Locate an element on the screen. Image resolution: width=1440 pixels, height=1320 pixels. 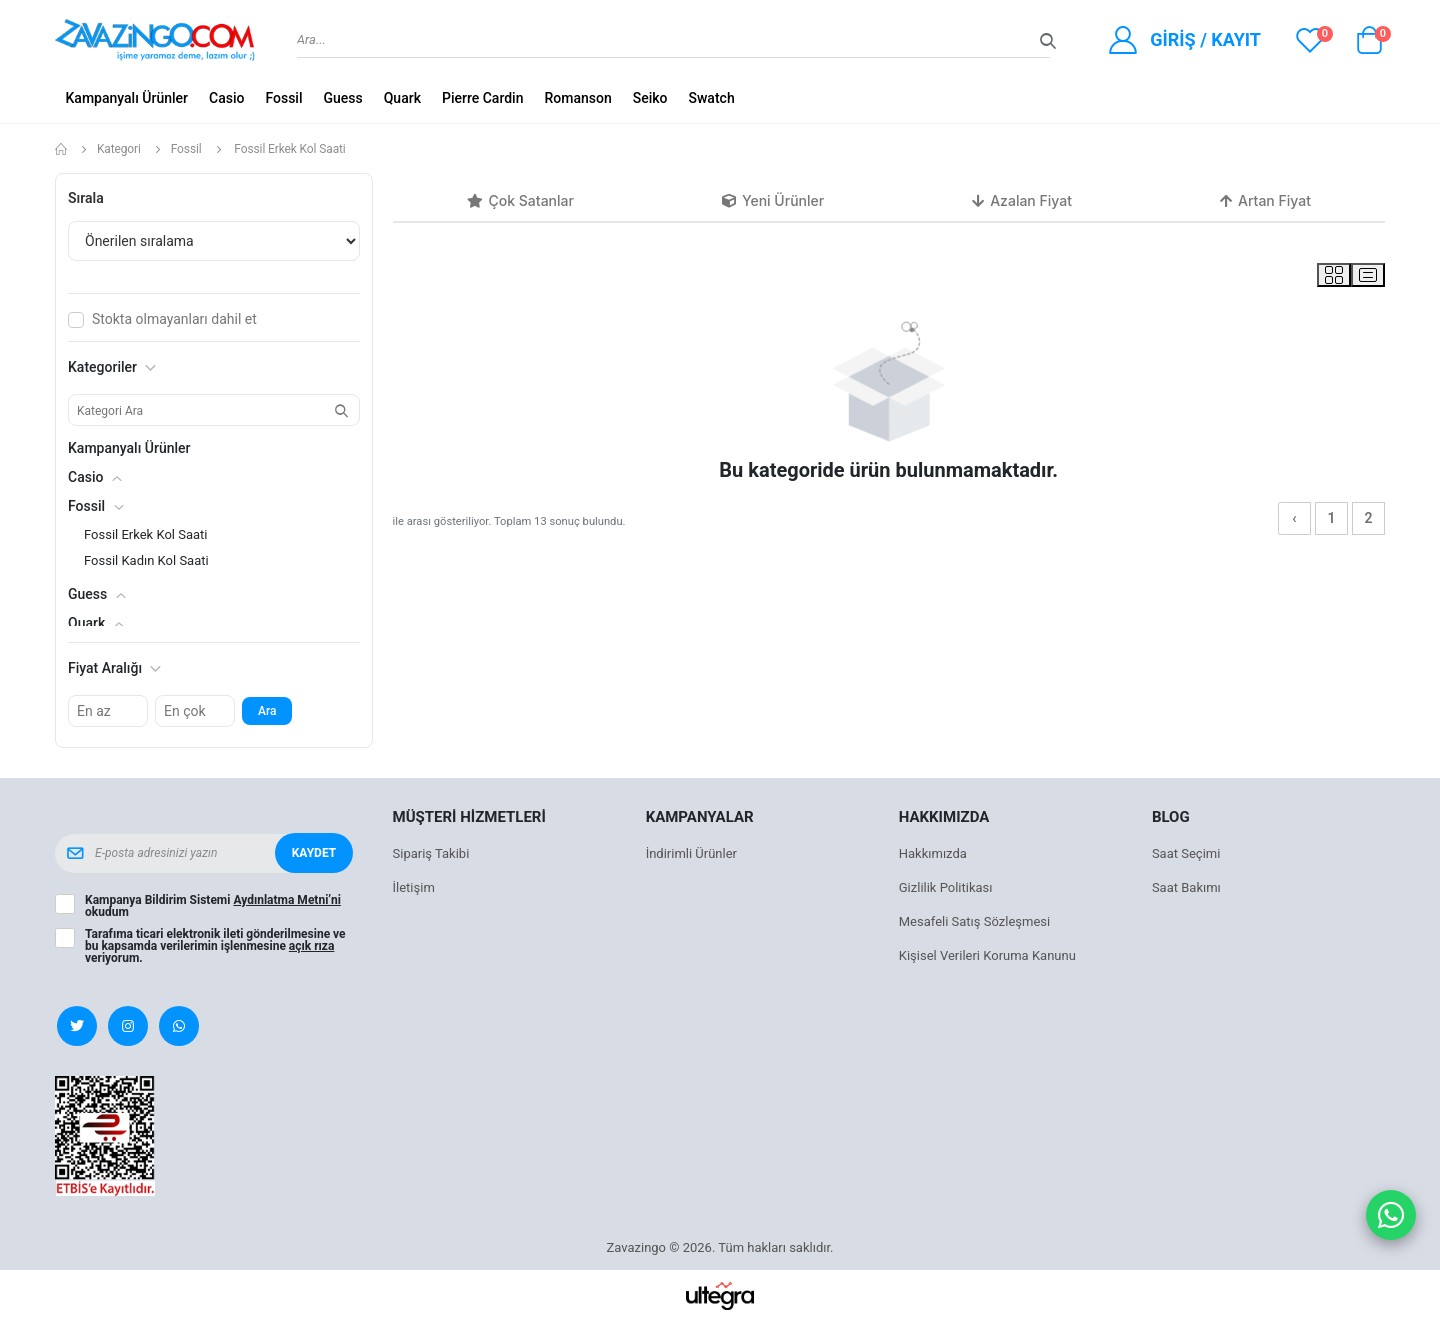
Ara is located at coordinates (267, 711).